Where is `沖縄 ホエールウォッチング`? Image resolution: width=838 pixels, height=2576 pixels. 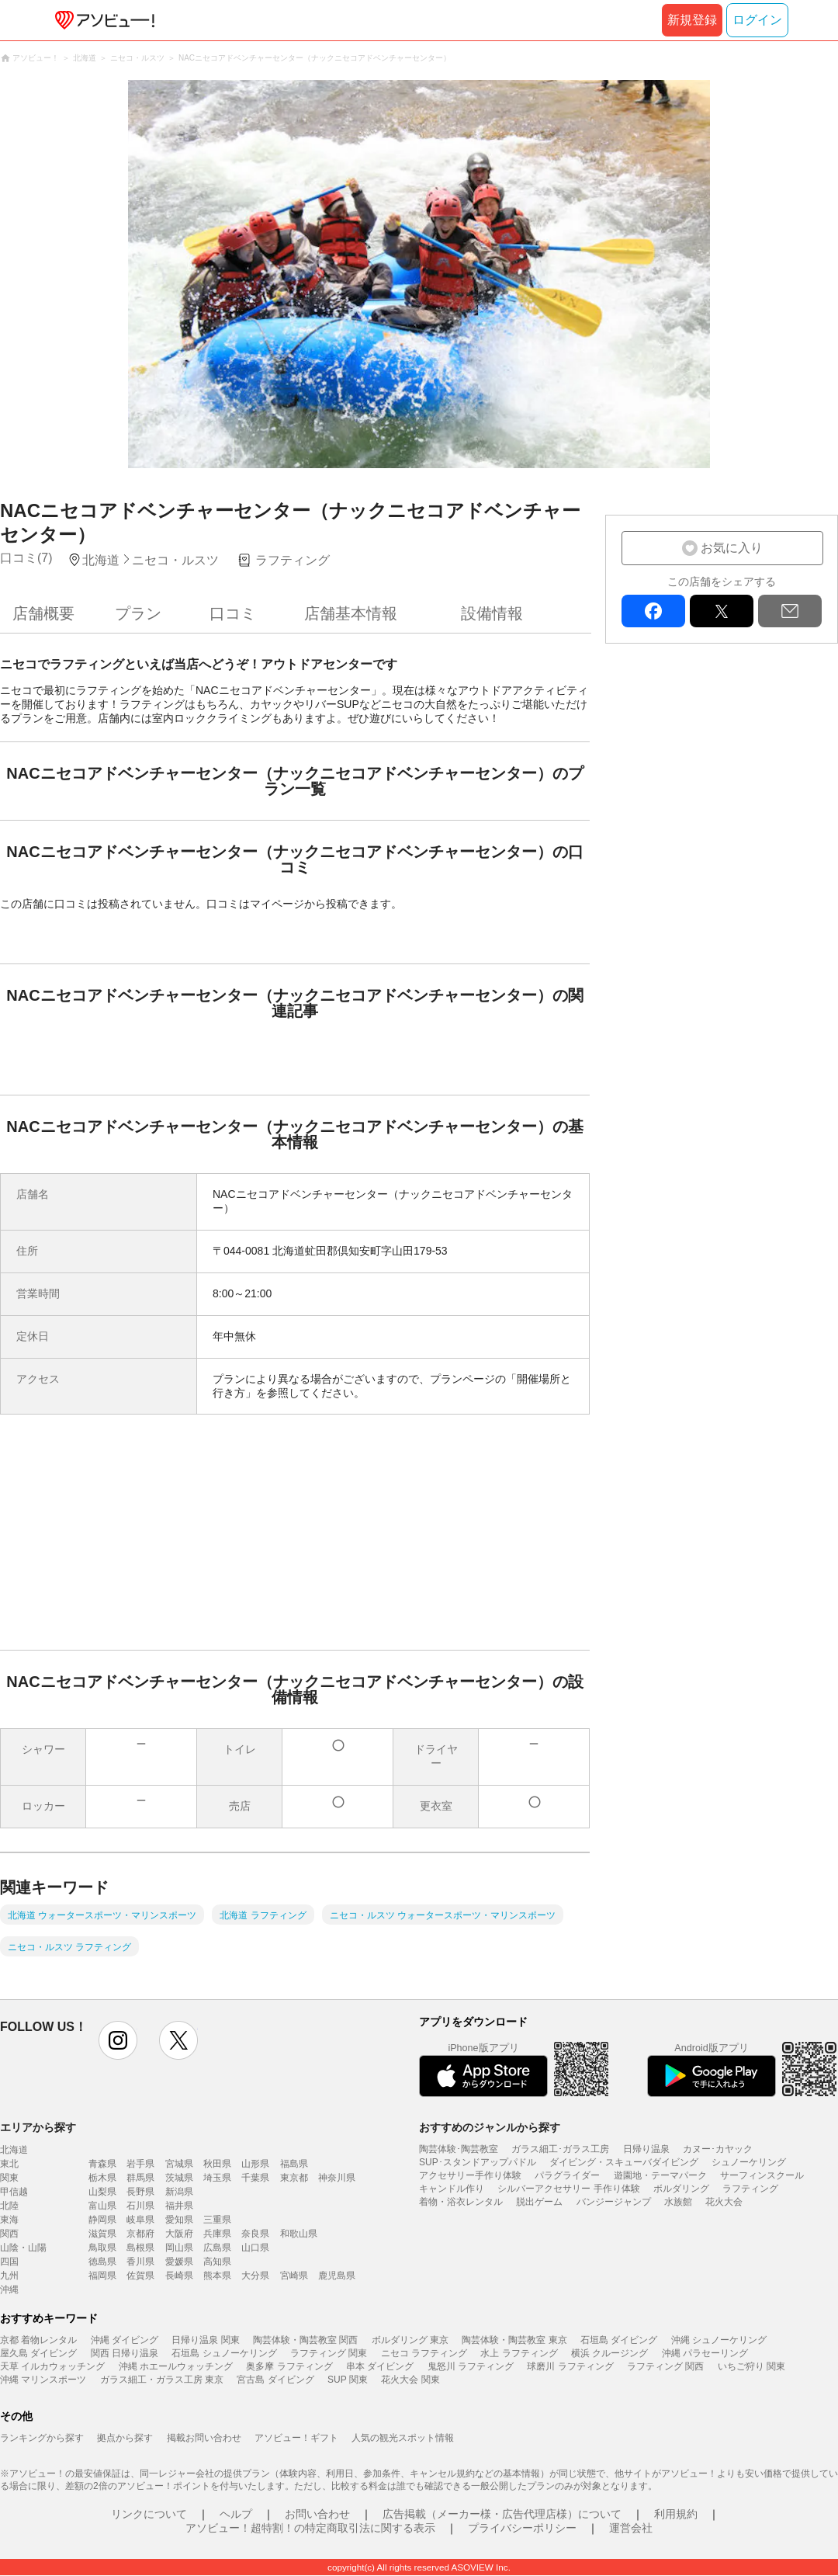
沖縄 ホエールウォッチング is located at coordinates (176, 2366).